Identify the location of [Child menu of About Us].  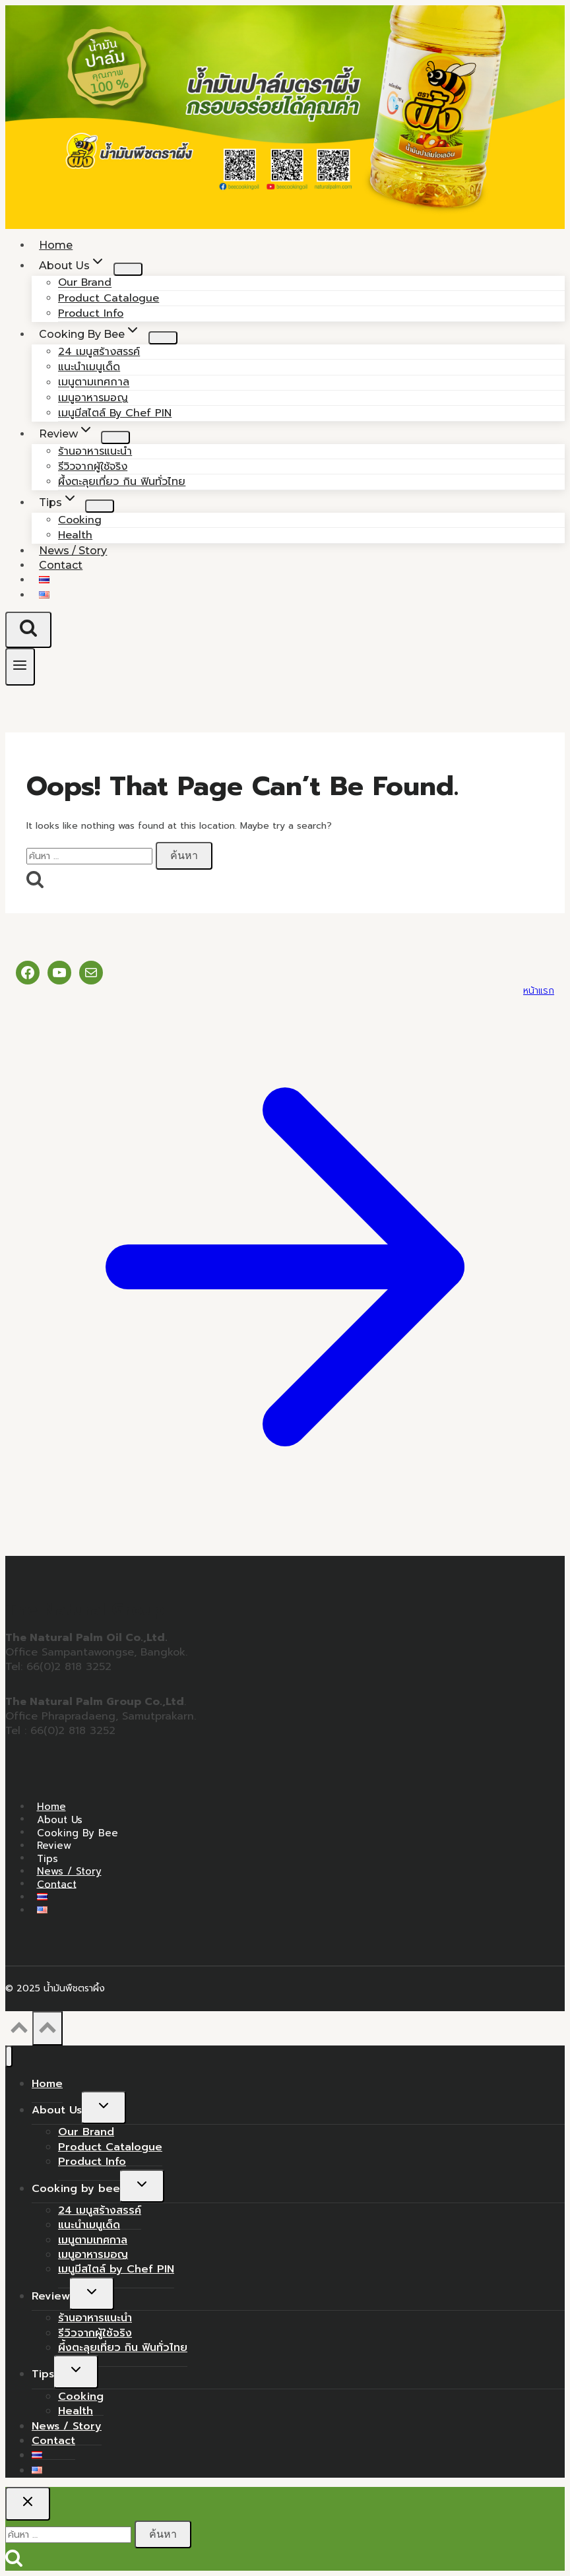
(127, 269).